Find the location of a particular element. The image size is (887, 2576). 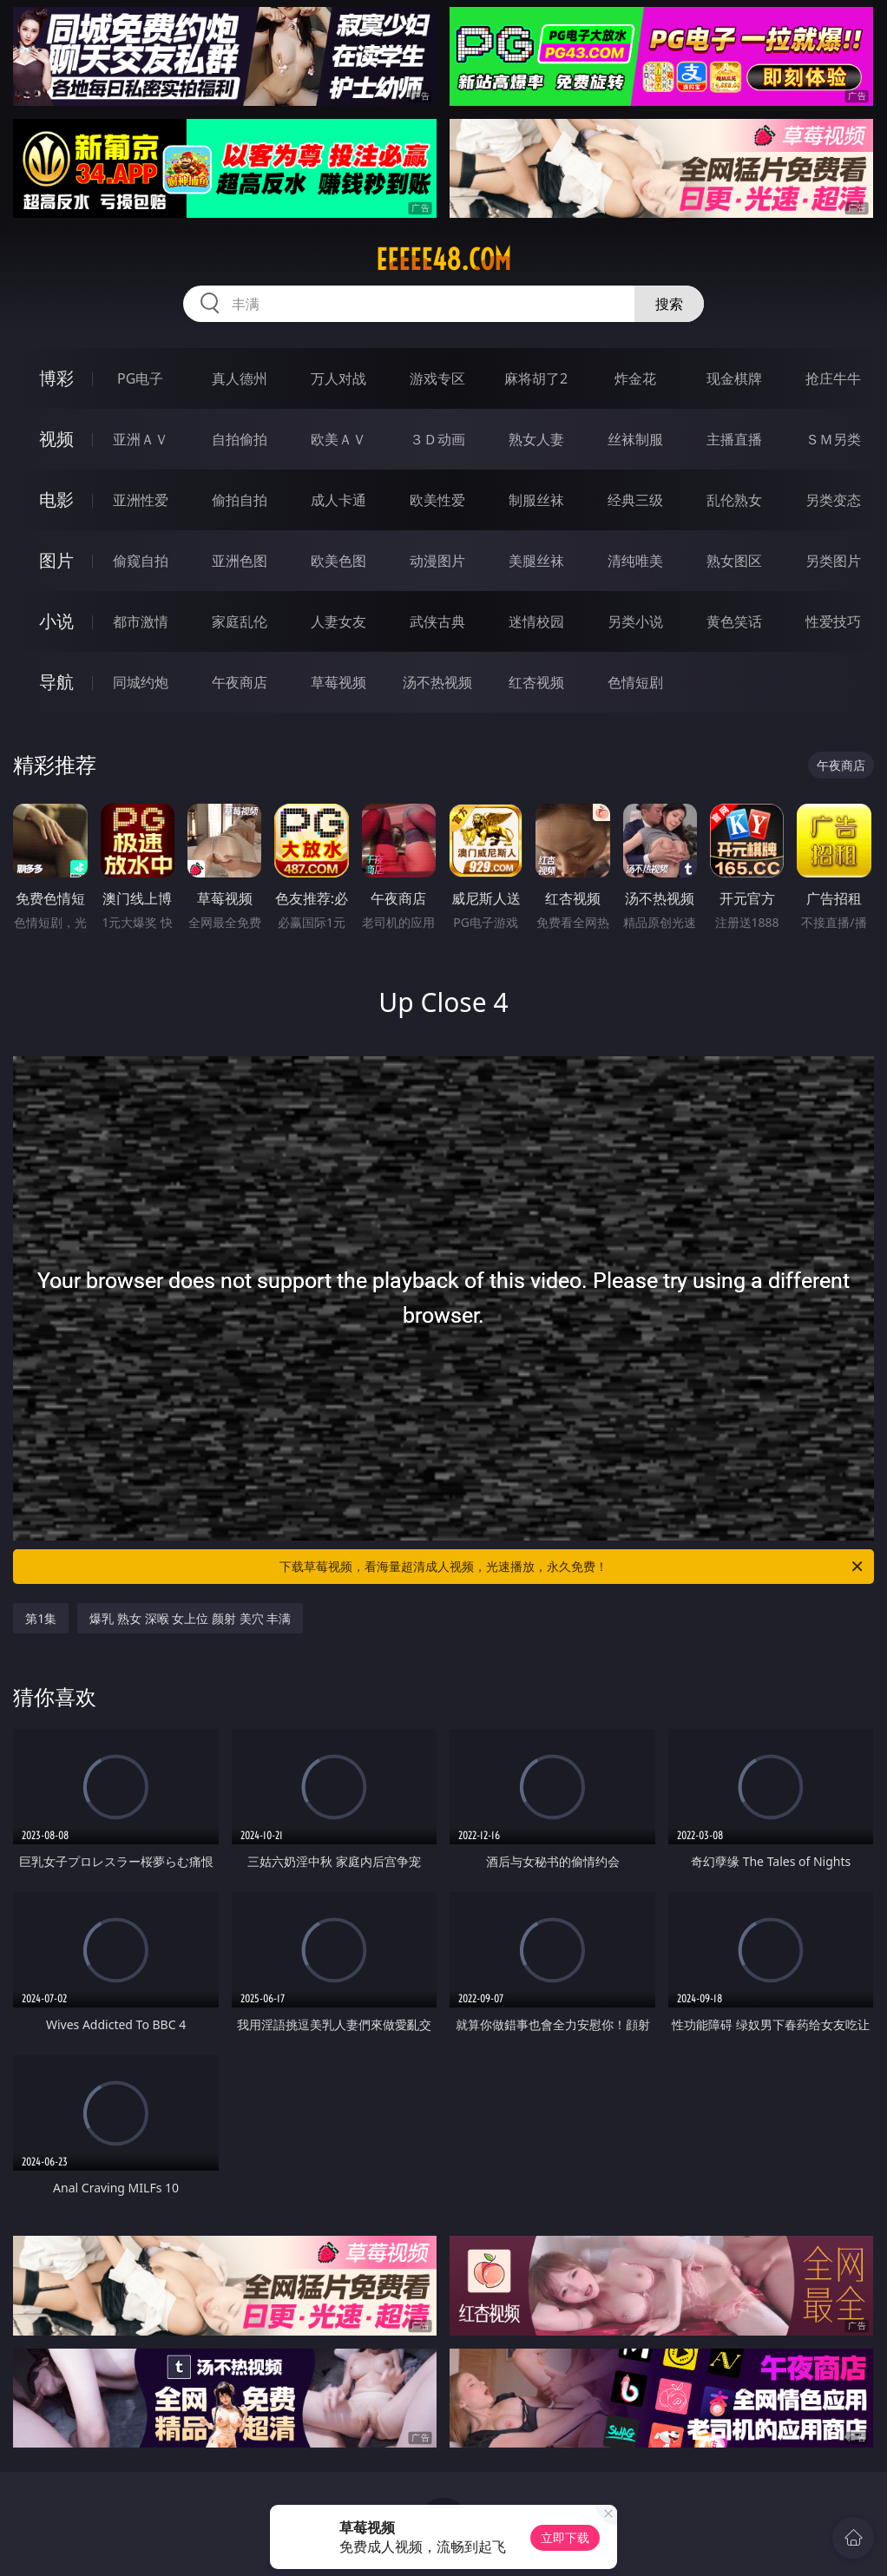

成人卡通 is located at coordinates (338, 499).